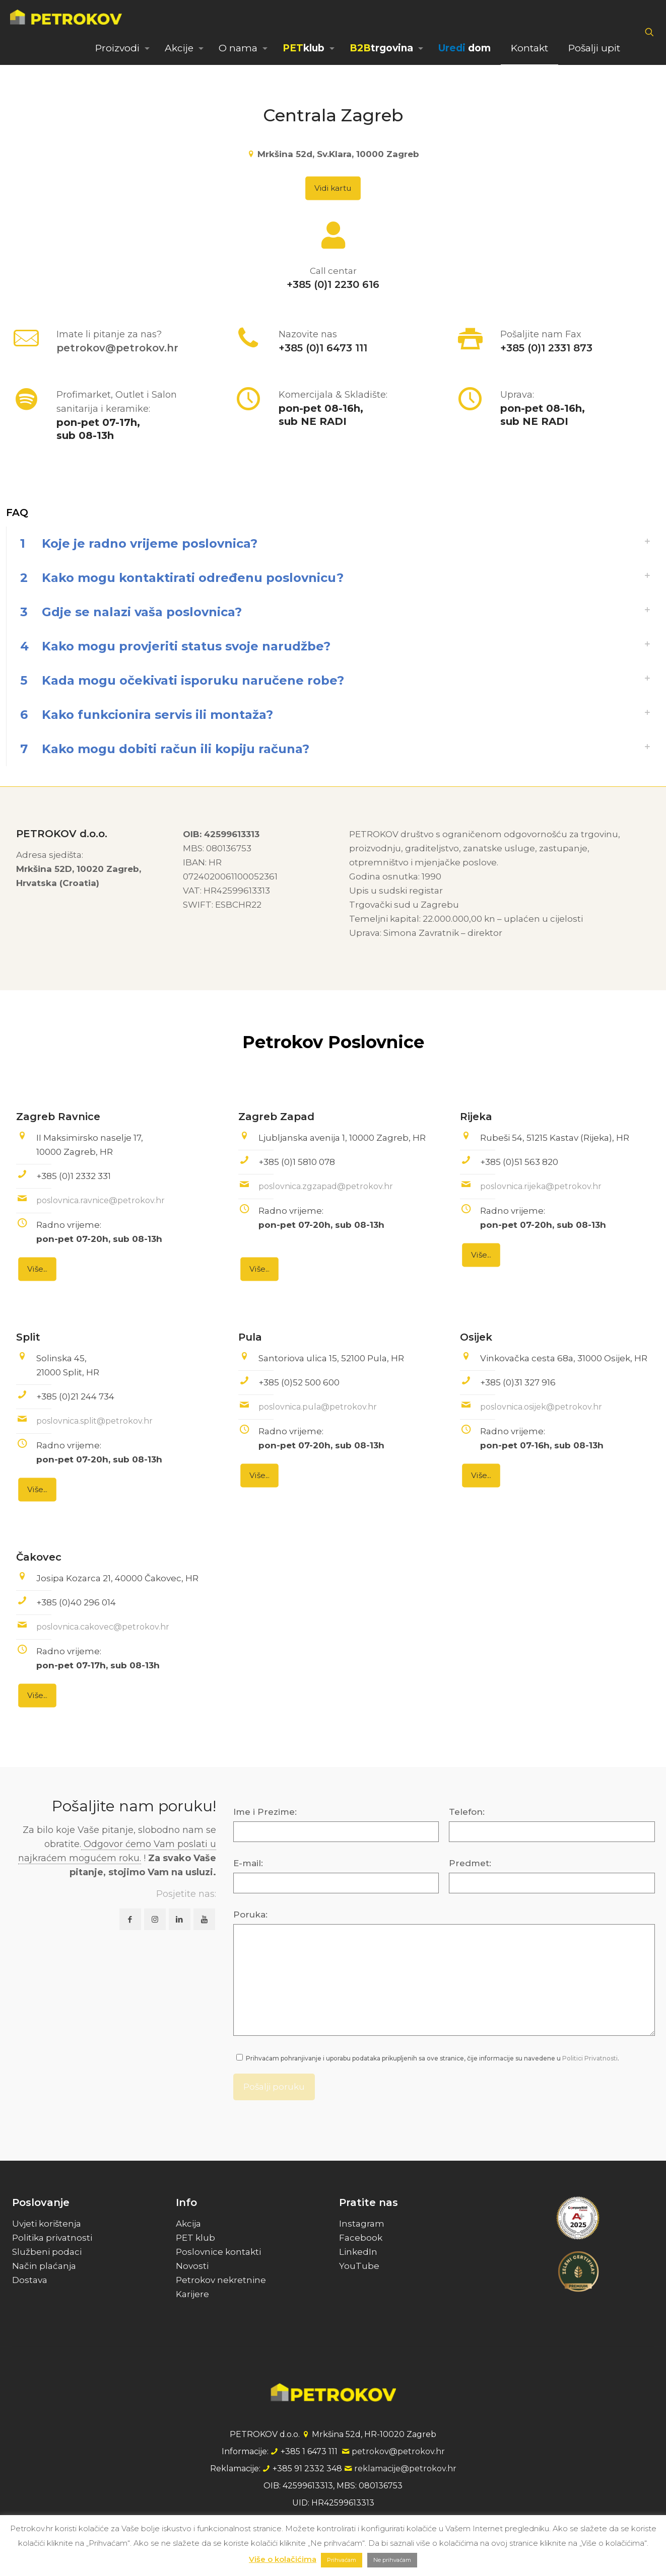  Describe the element at coordinates (467, 1812) in the screenshot. I see `Telefon:` at that location.